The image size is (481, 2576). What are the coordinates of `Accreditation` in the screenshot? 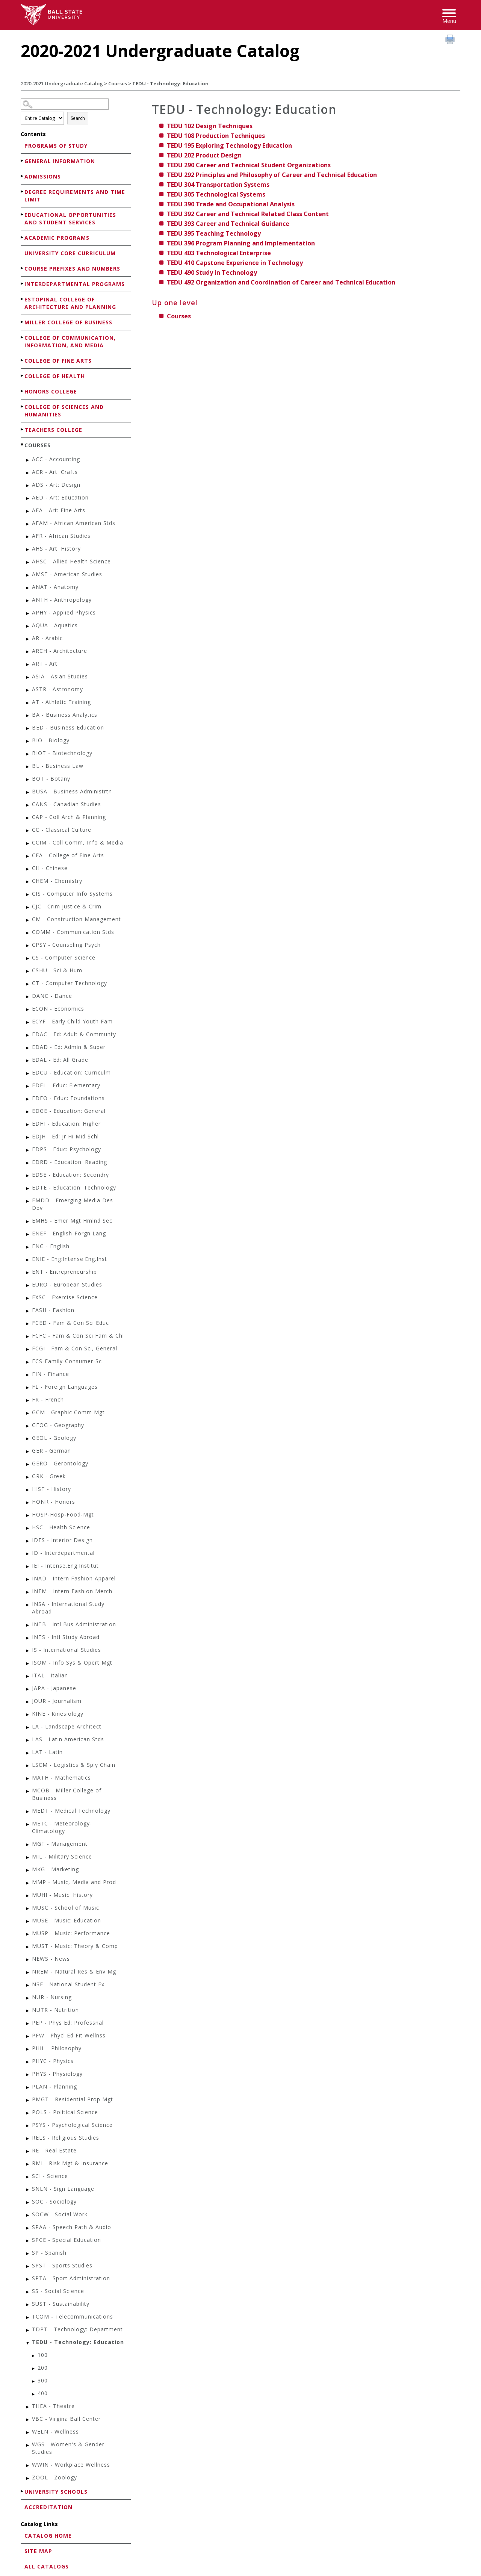 It's located at (48, 2507).